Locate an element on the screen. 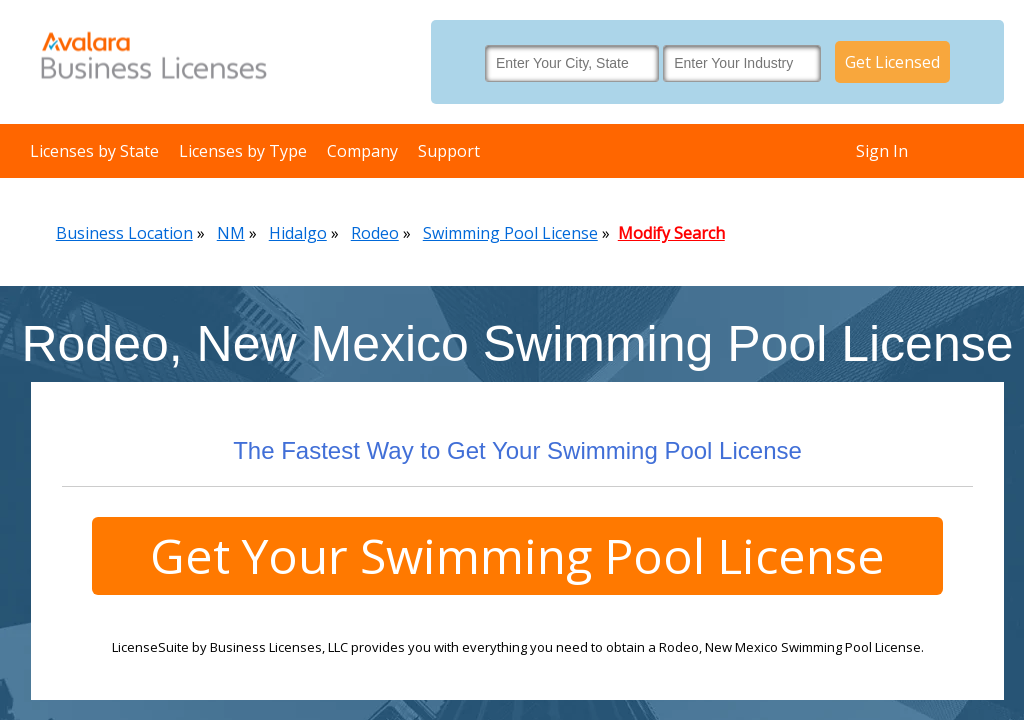 Image resolution: width=1024 pixels, height=720 pixels. Business Location is located at coordinates (124, 233).